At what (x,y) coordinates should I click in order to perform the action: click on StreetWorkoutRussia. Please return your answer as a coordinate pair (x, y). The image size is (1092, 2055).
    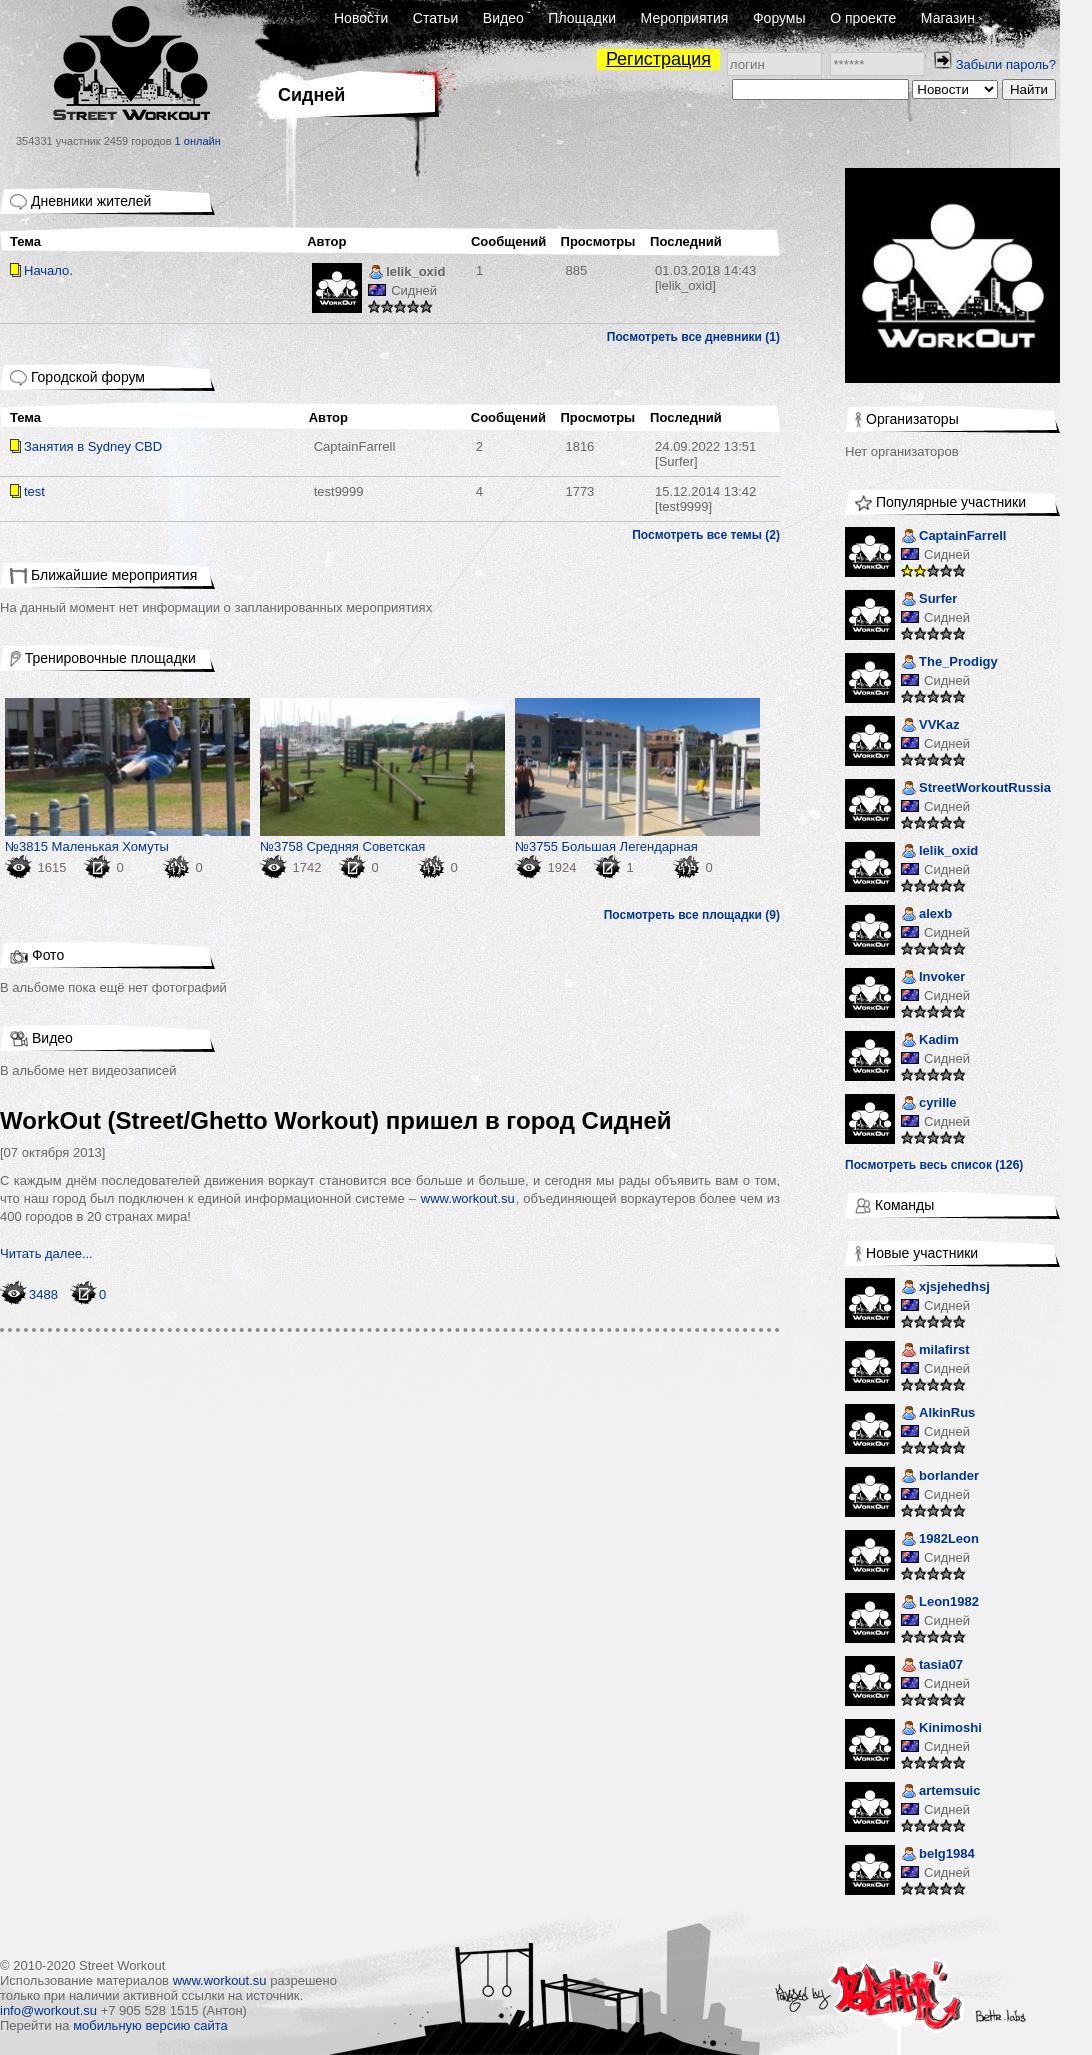
    Looking at the image, I should click on (976, 789).